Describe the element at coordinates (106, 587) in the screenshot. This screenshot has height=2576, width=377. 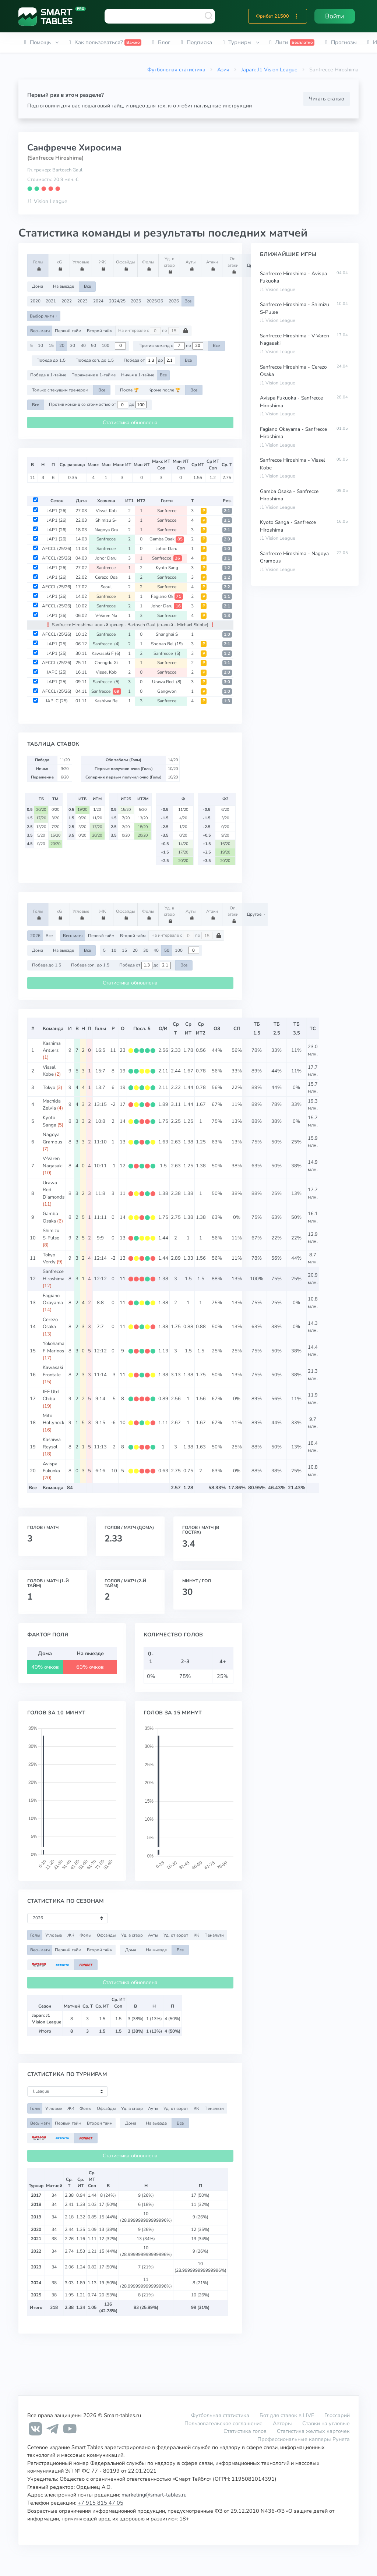
I see `Seoul` at that location.